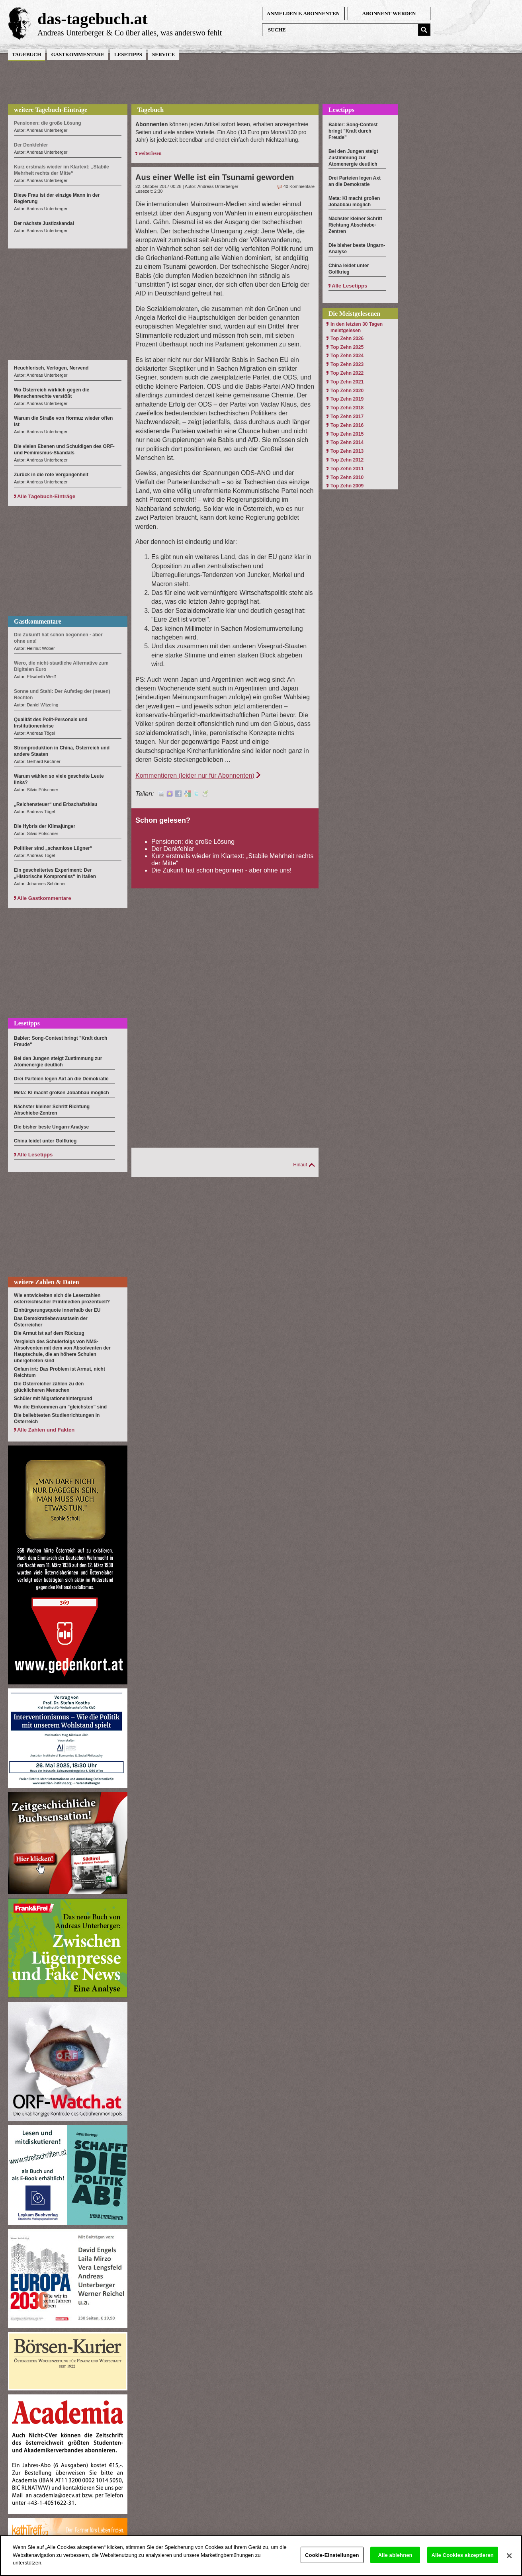 The image size is (522, 2576). Describe the element at coordinates (509, 2562) in the screenshot. I see `[Schließen]` at that location.